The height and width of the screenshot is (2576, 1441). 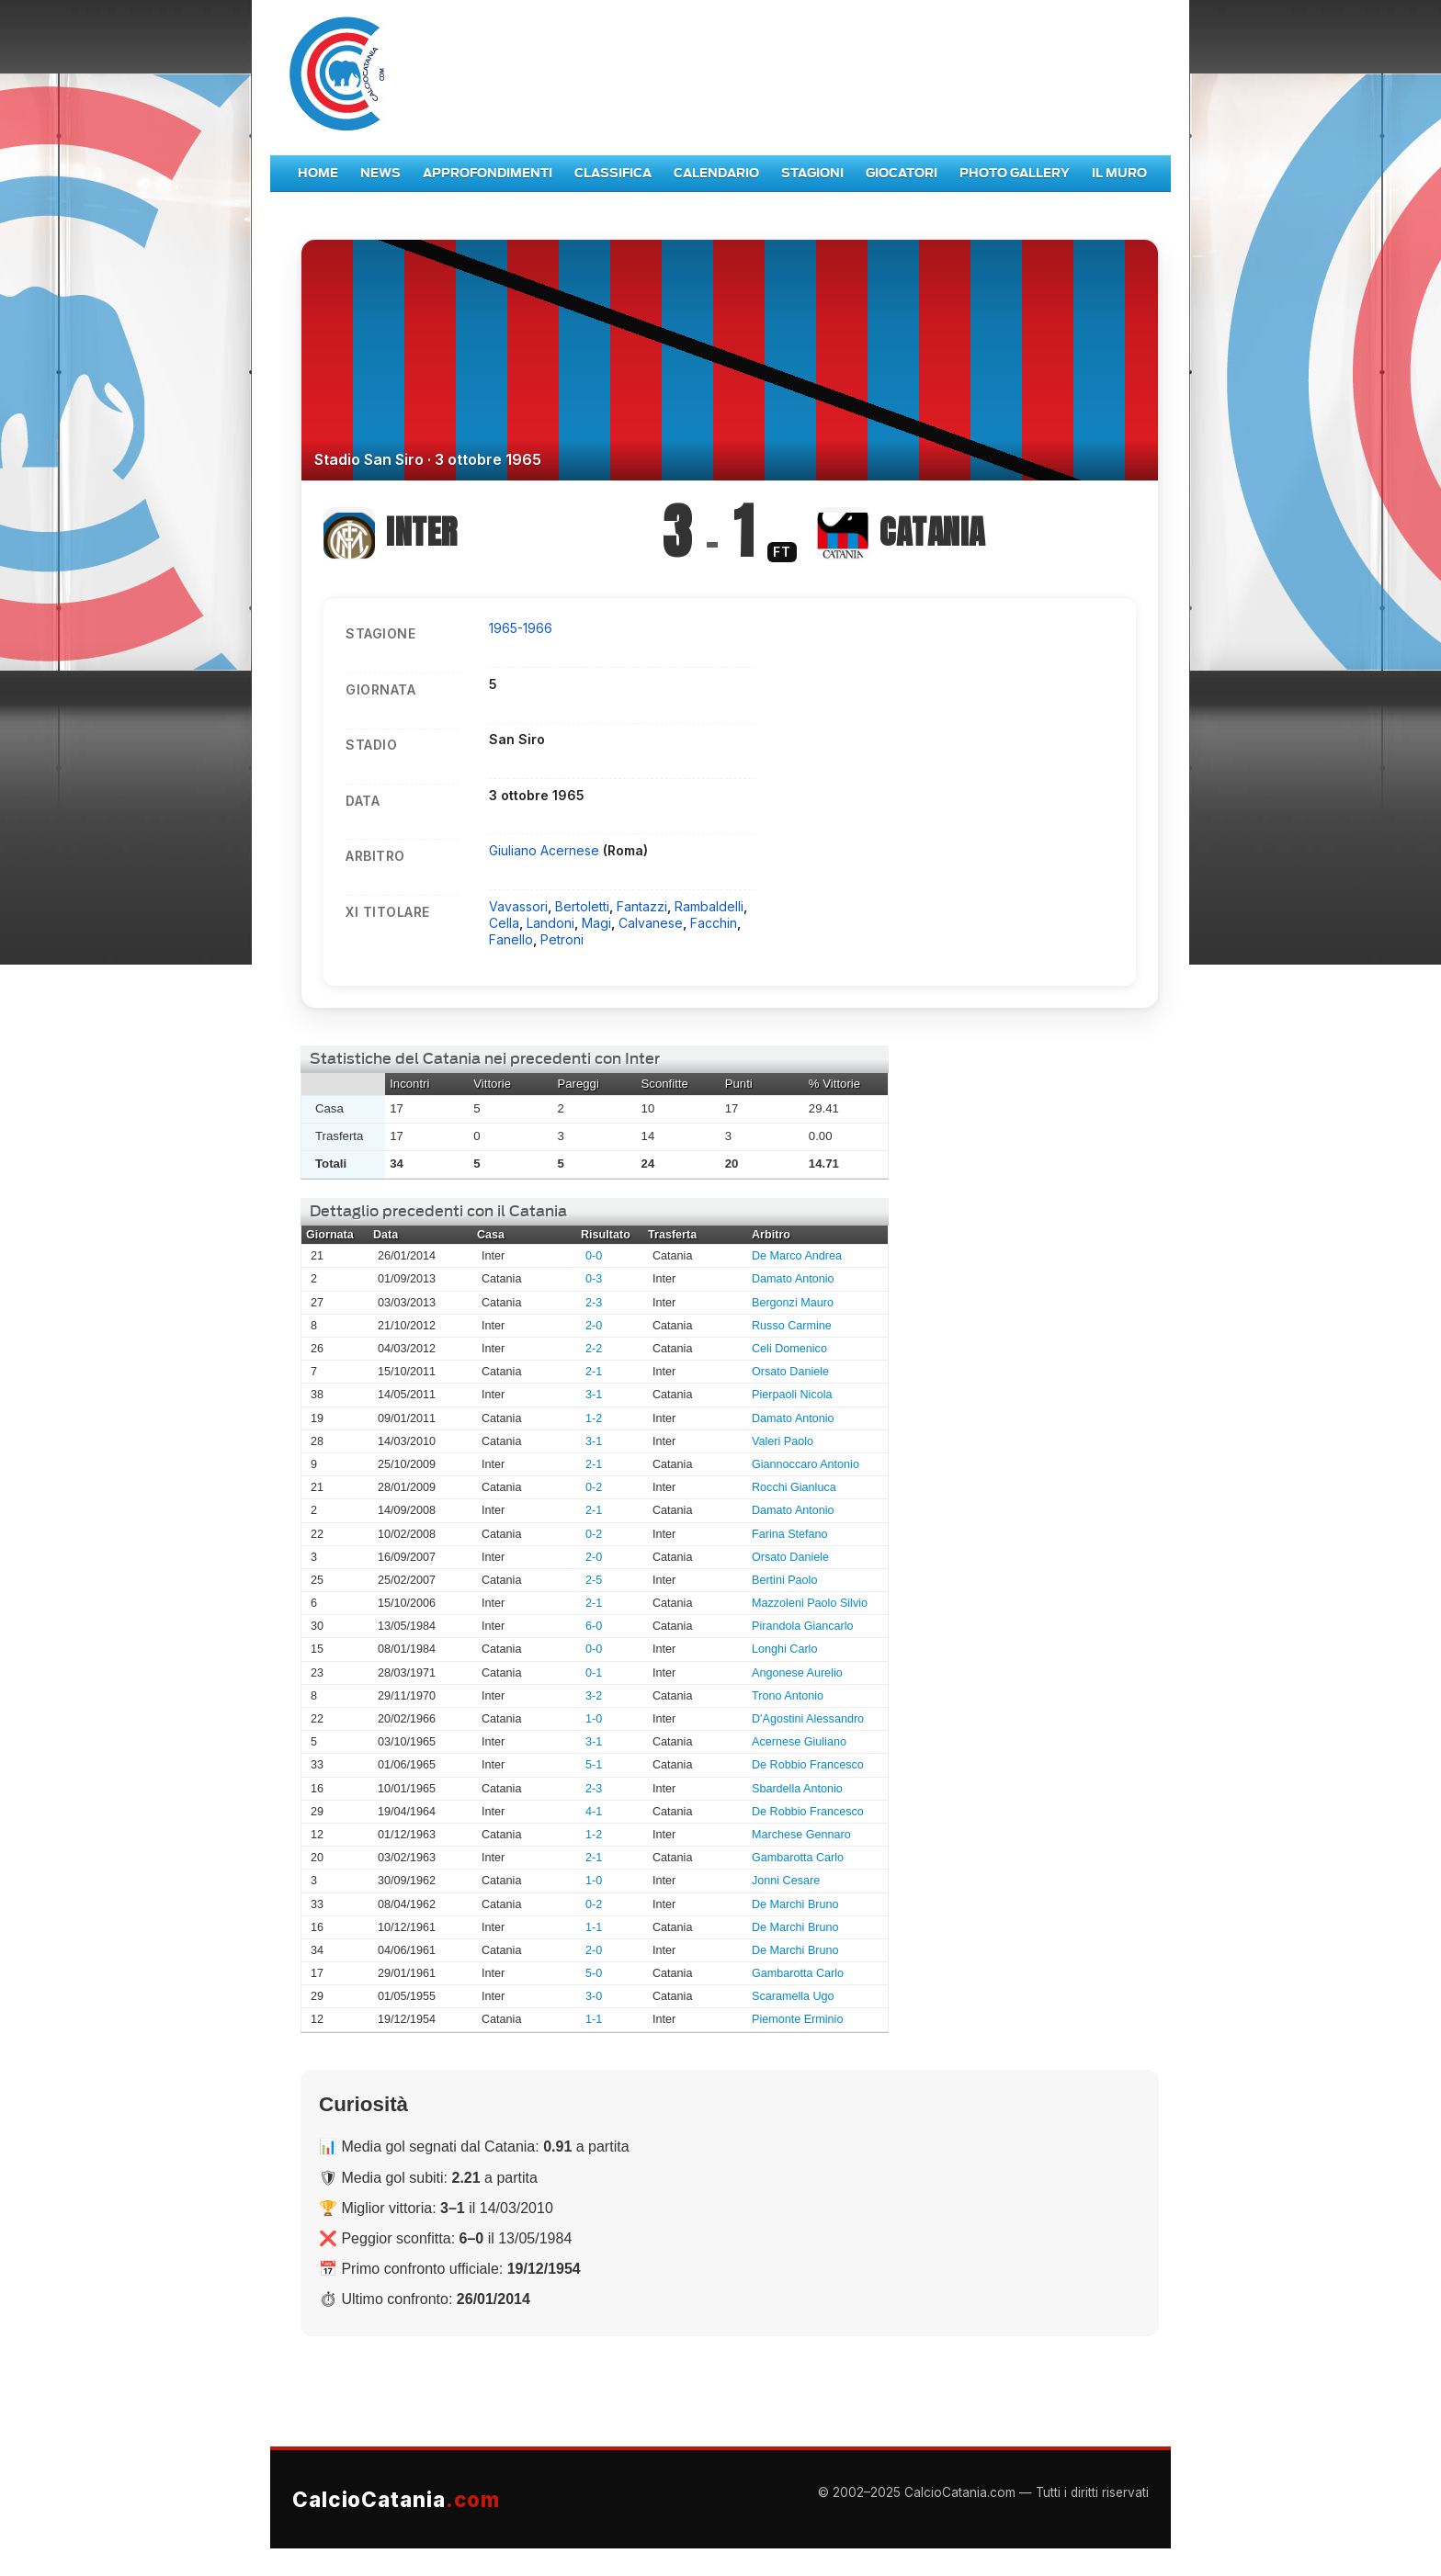 What do you see at coordinates (593, 1394) in the screenshot?
I see `3-1` at bounding box center [593, 1394].